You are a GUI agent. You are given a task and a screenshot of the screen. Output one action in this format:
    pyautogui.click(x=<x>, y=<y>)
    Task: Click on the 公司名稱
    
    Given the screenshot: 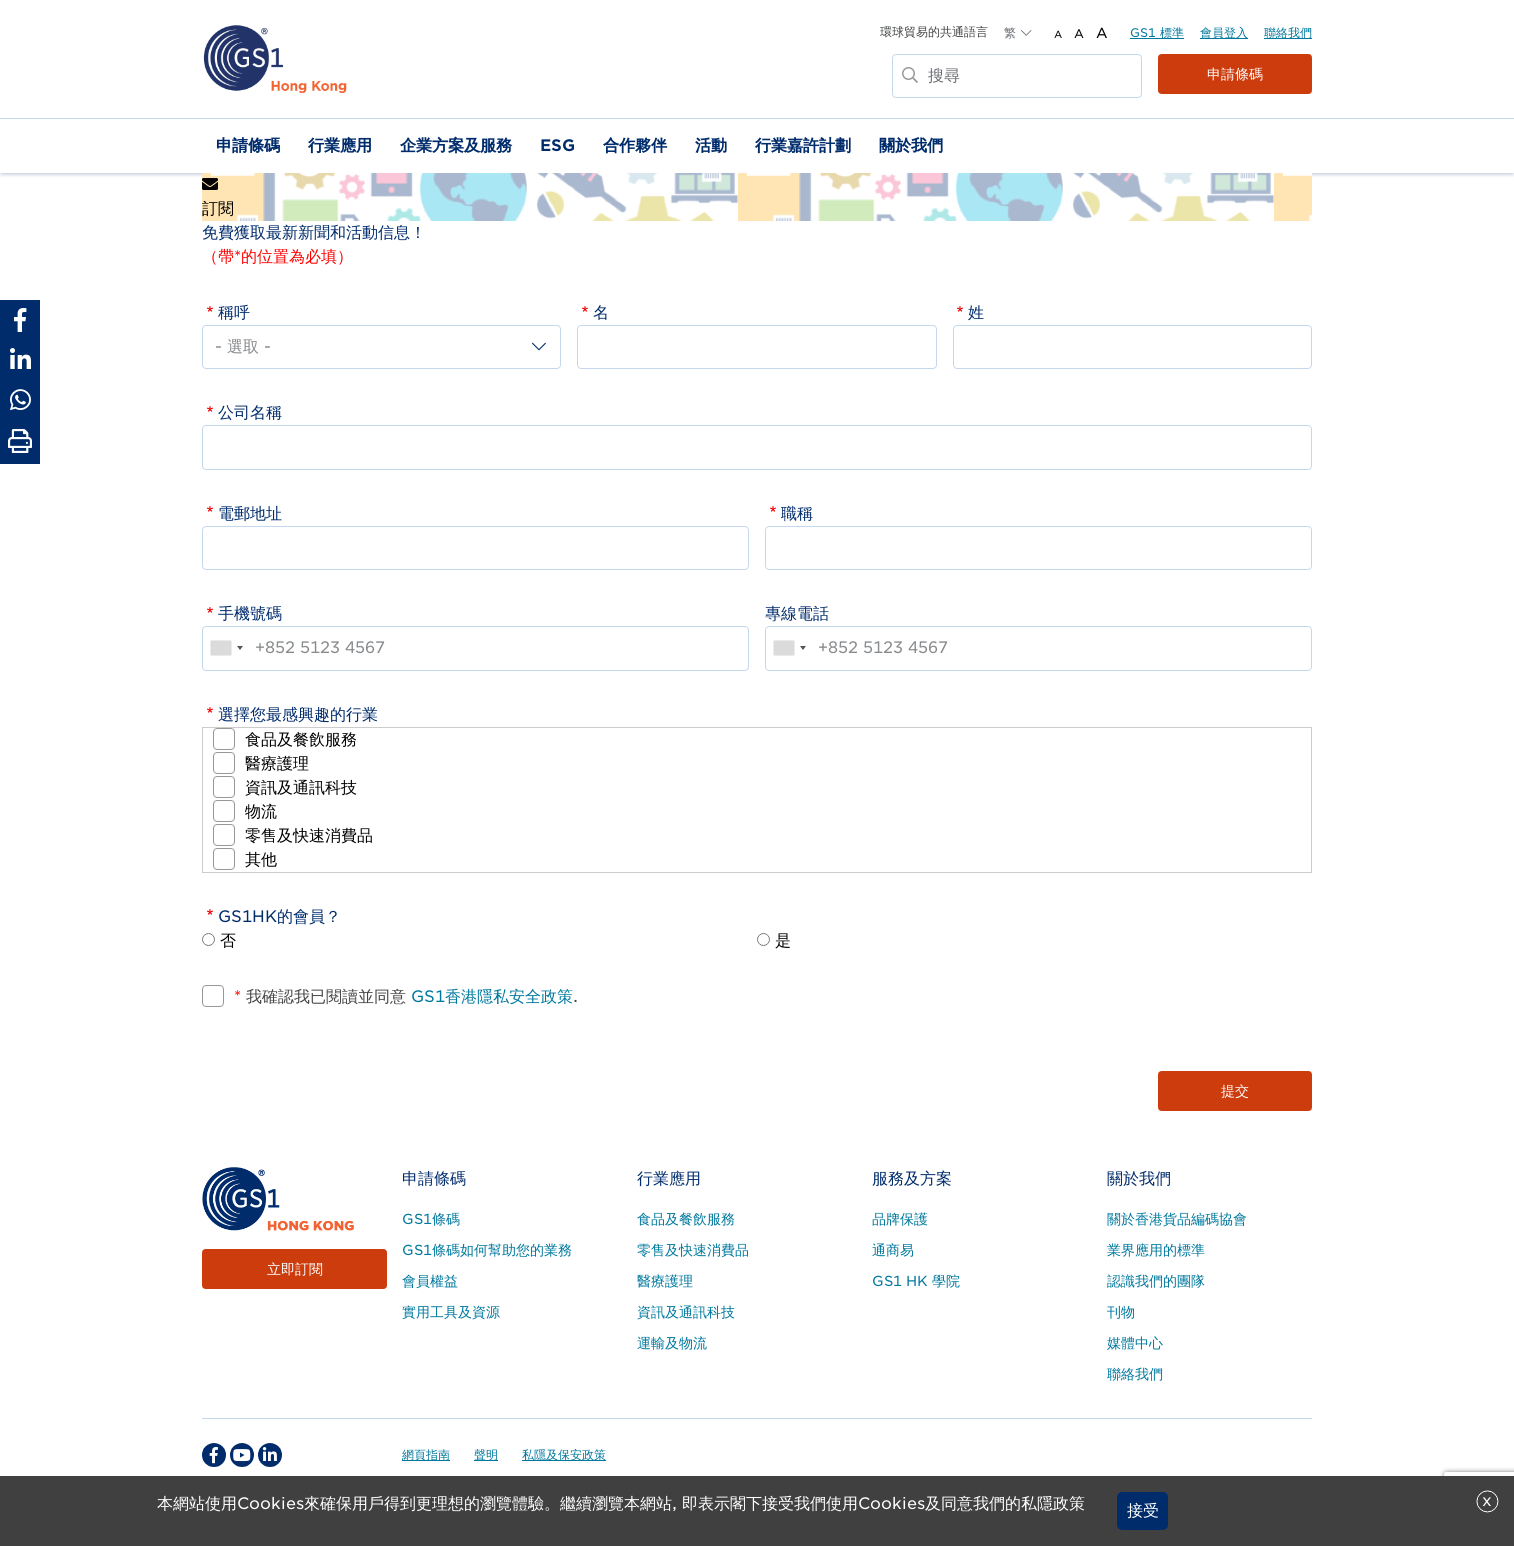 What is the action you would take?
    pyautogui.click(x=250, y=412)
    